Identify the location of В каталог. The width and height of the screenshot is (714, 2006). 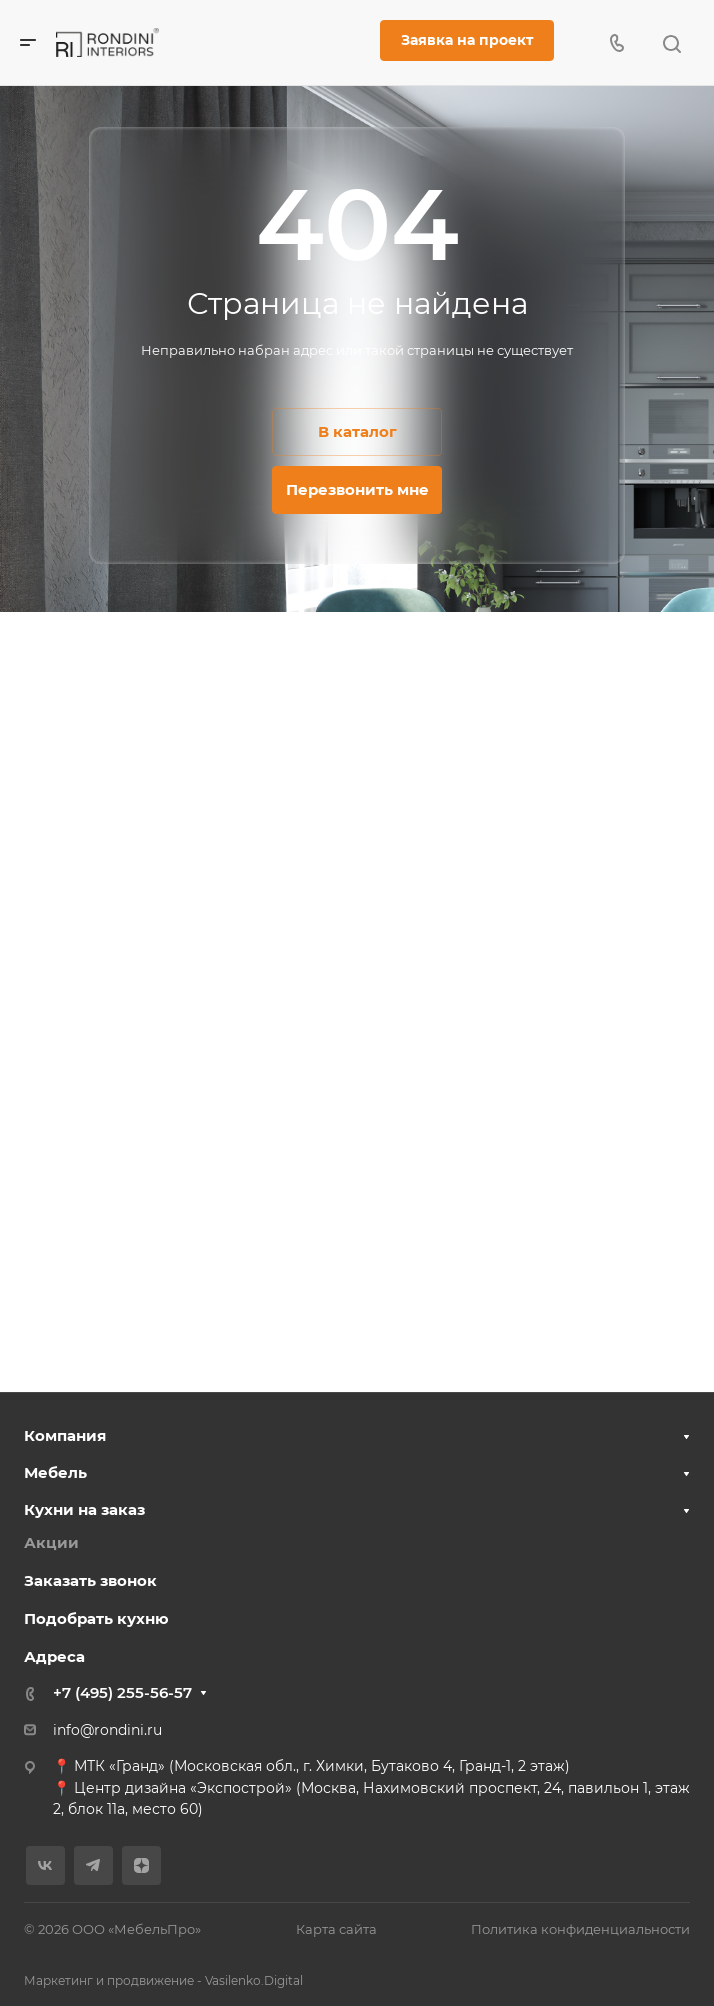
(357, 431).